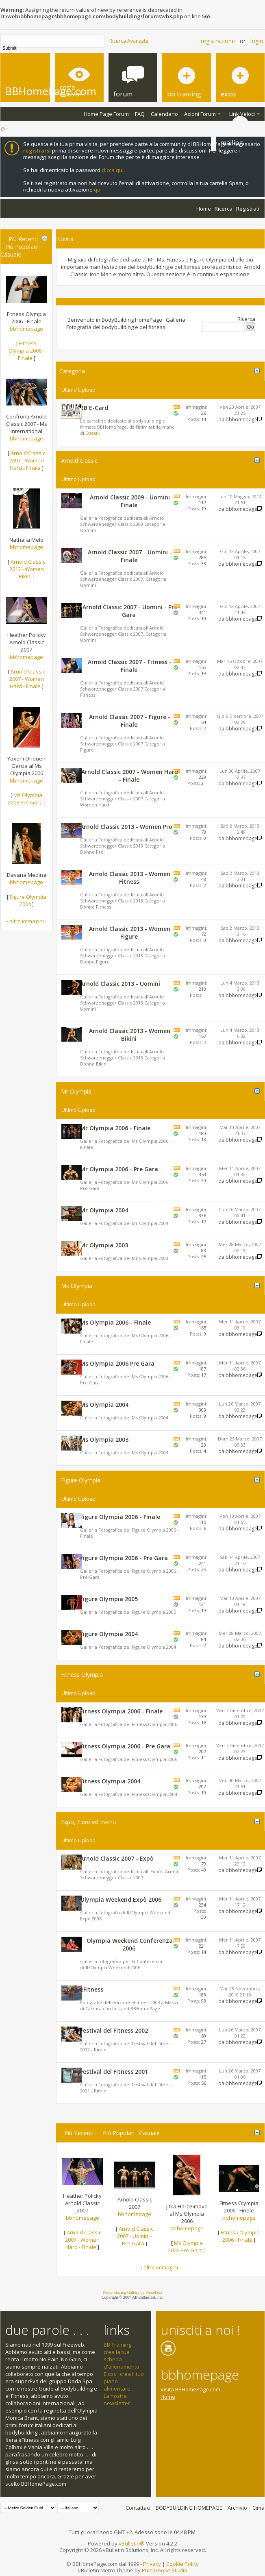 The image size is (265, 2576). What do you see at coordinates (79, 460) in the screenshot?
I see `Arnold Classic` at bounding box center [79, 460].